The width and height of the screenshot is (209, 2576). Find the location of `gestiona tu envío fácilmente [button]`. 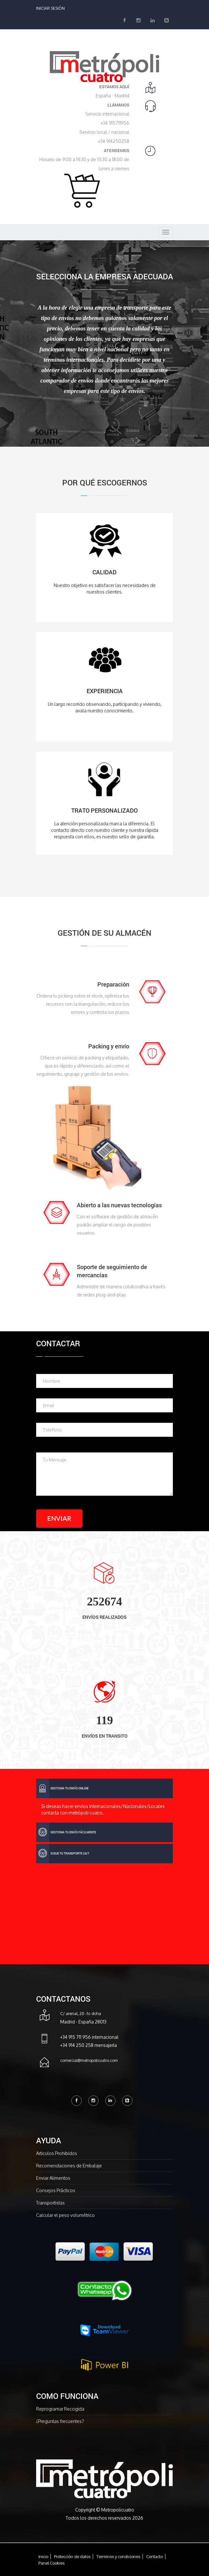

gestiona tu envío fácilmente [button] is located at coordinates (66, 1832).